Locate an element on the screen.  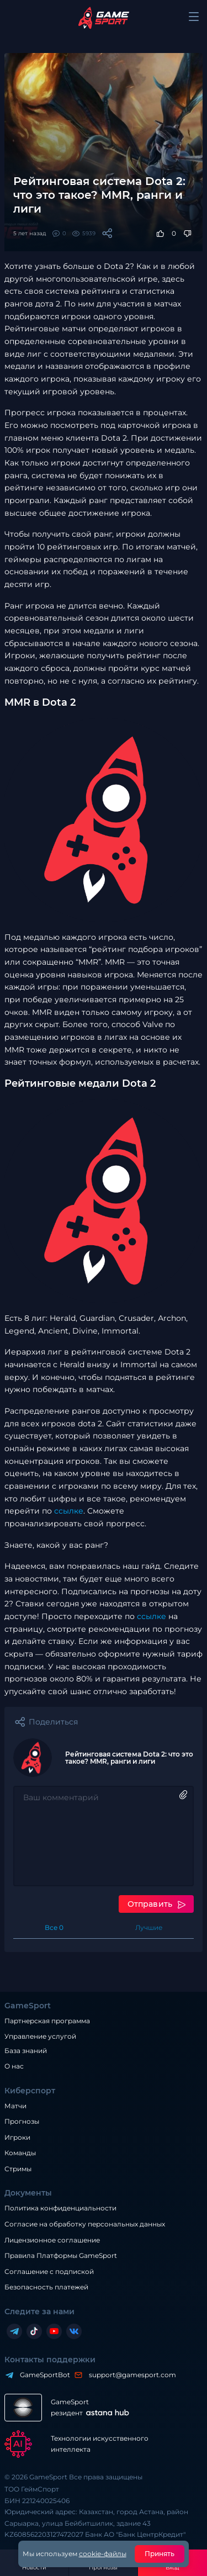
Стримы is located at coordinates (17, 2169).